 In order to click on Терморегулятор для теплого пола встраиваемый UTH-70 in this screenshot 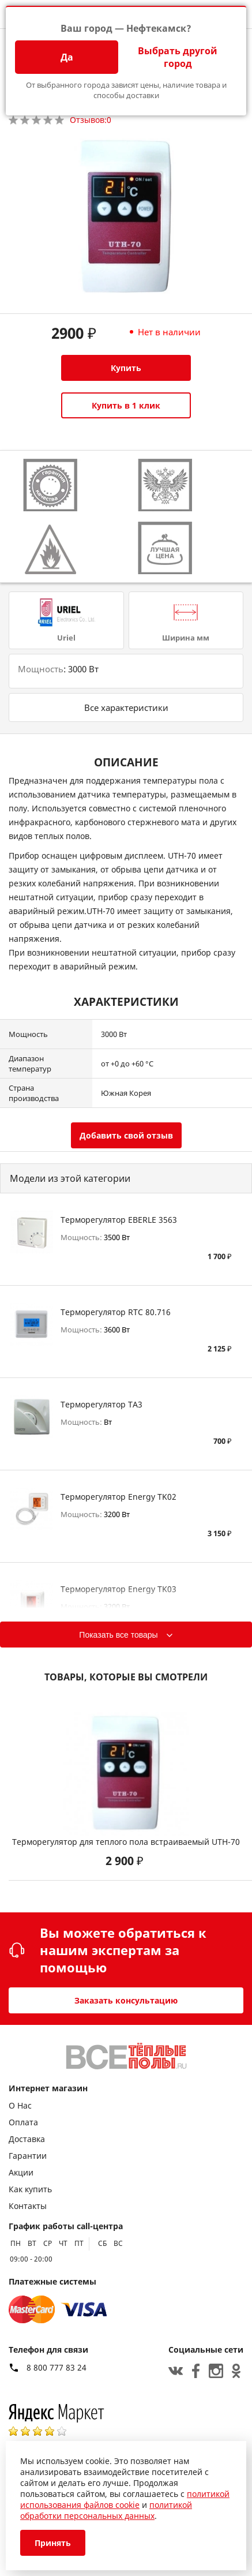, I will do `click(126, 1841)`.